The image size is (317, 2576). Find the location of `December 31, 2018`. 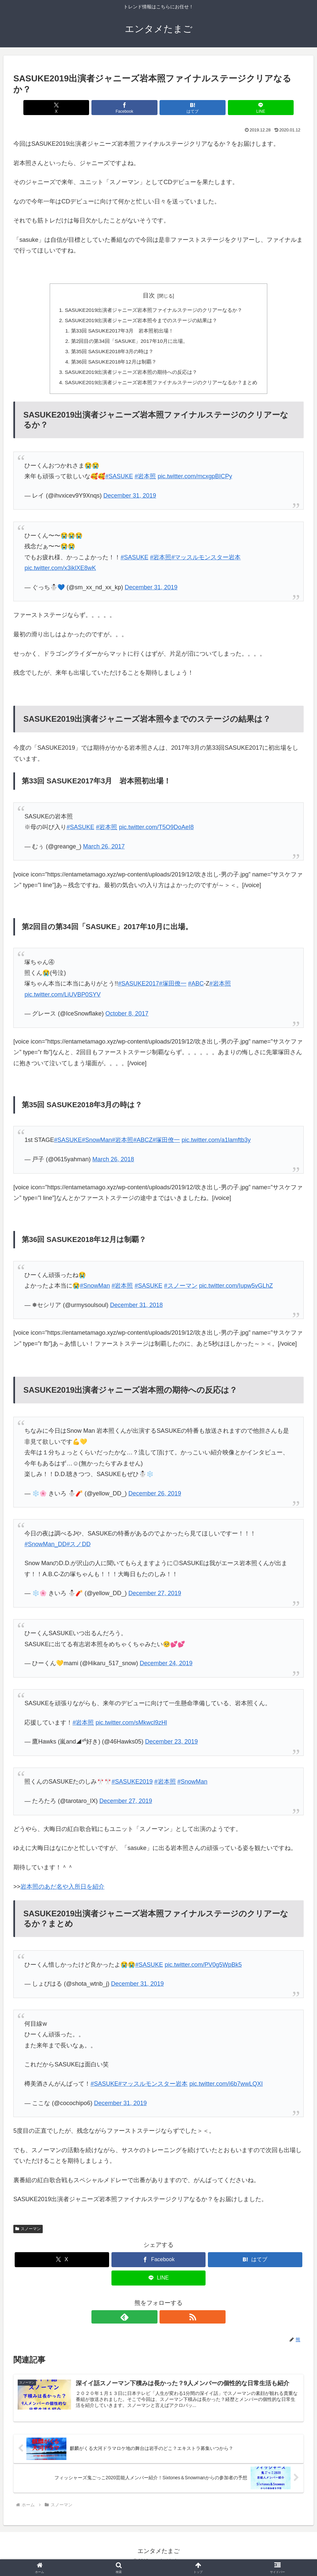

December 31, 2018 is located at coordinates (136, 1309).